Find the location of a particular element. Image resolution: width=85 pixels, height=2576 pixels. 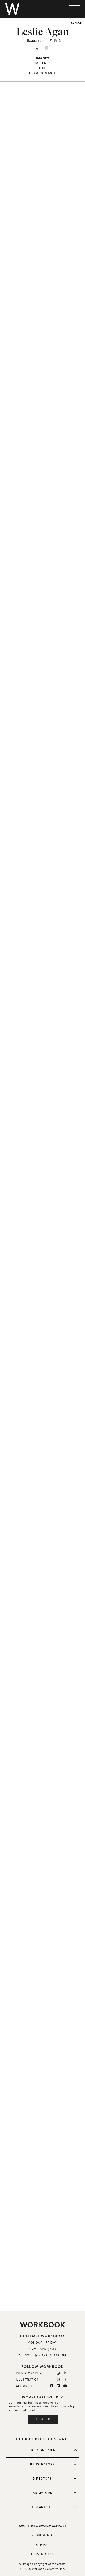

SITE MAP is located at coordinates (42, 2545).